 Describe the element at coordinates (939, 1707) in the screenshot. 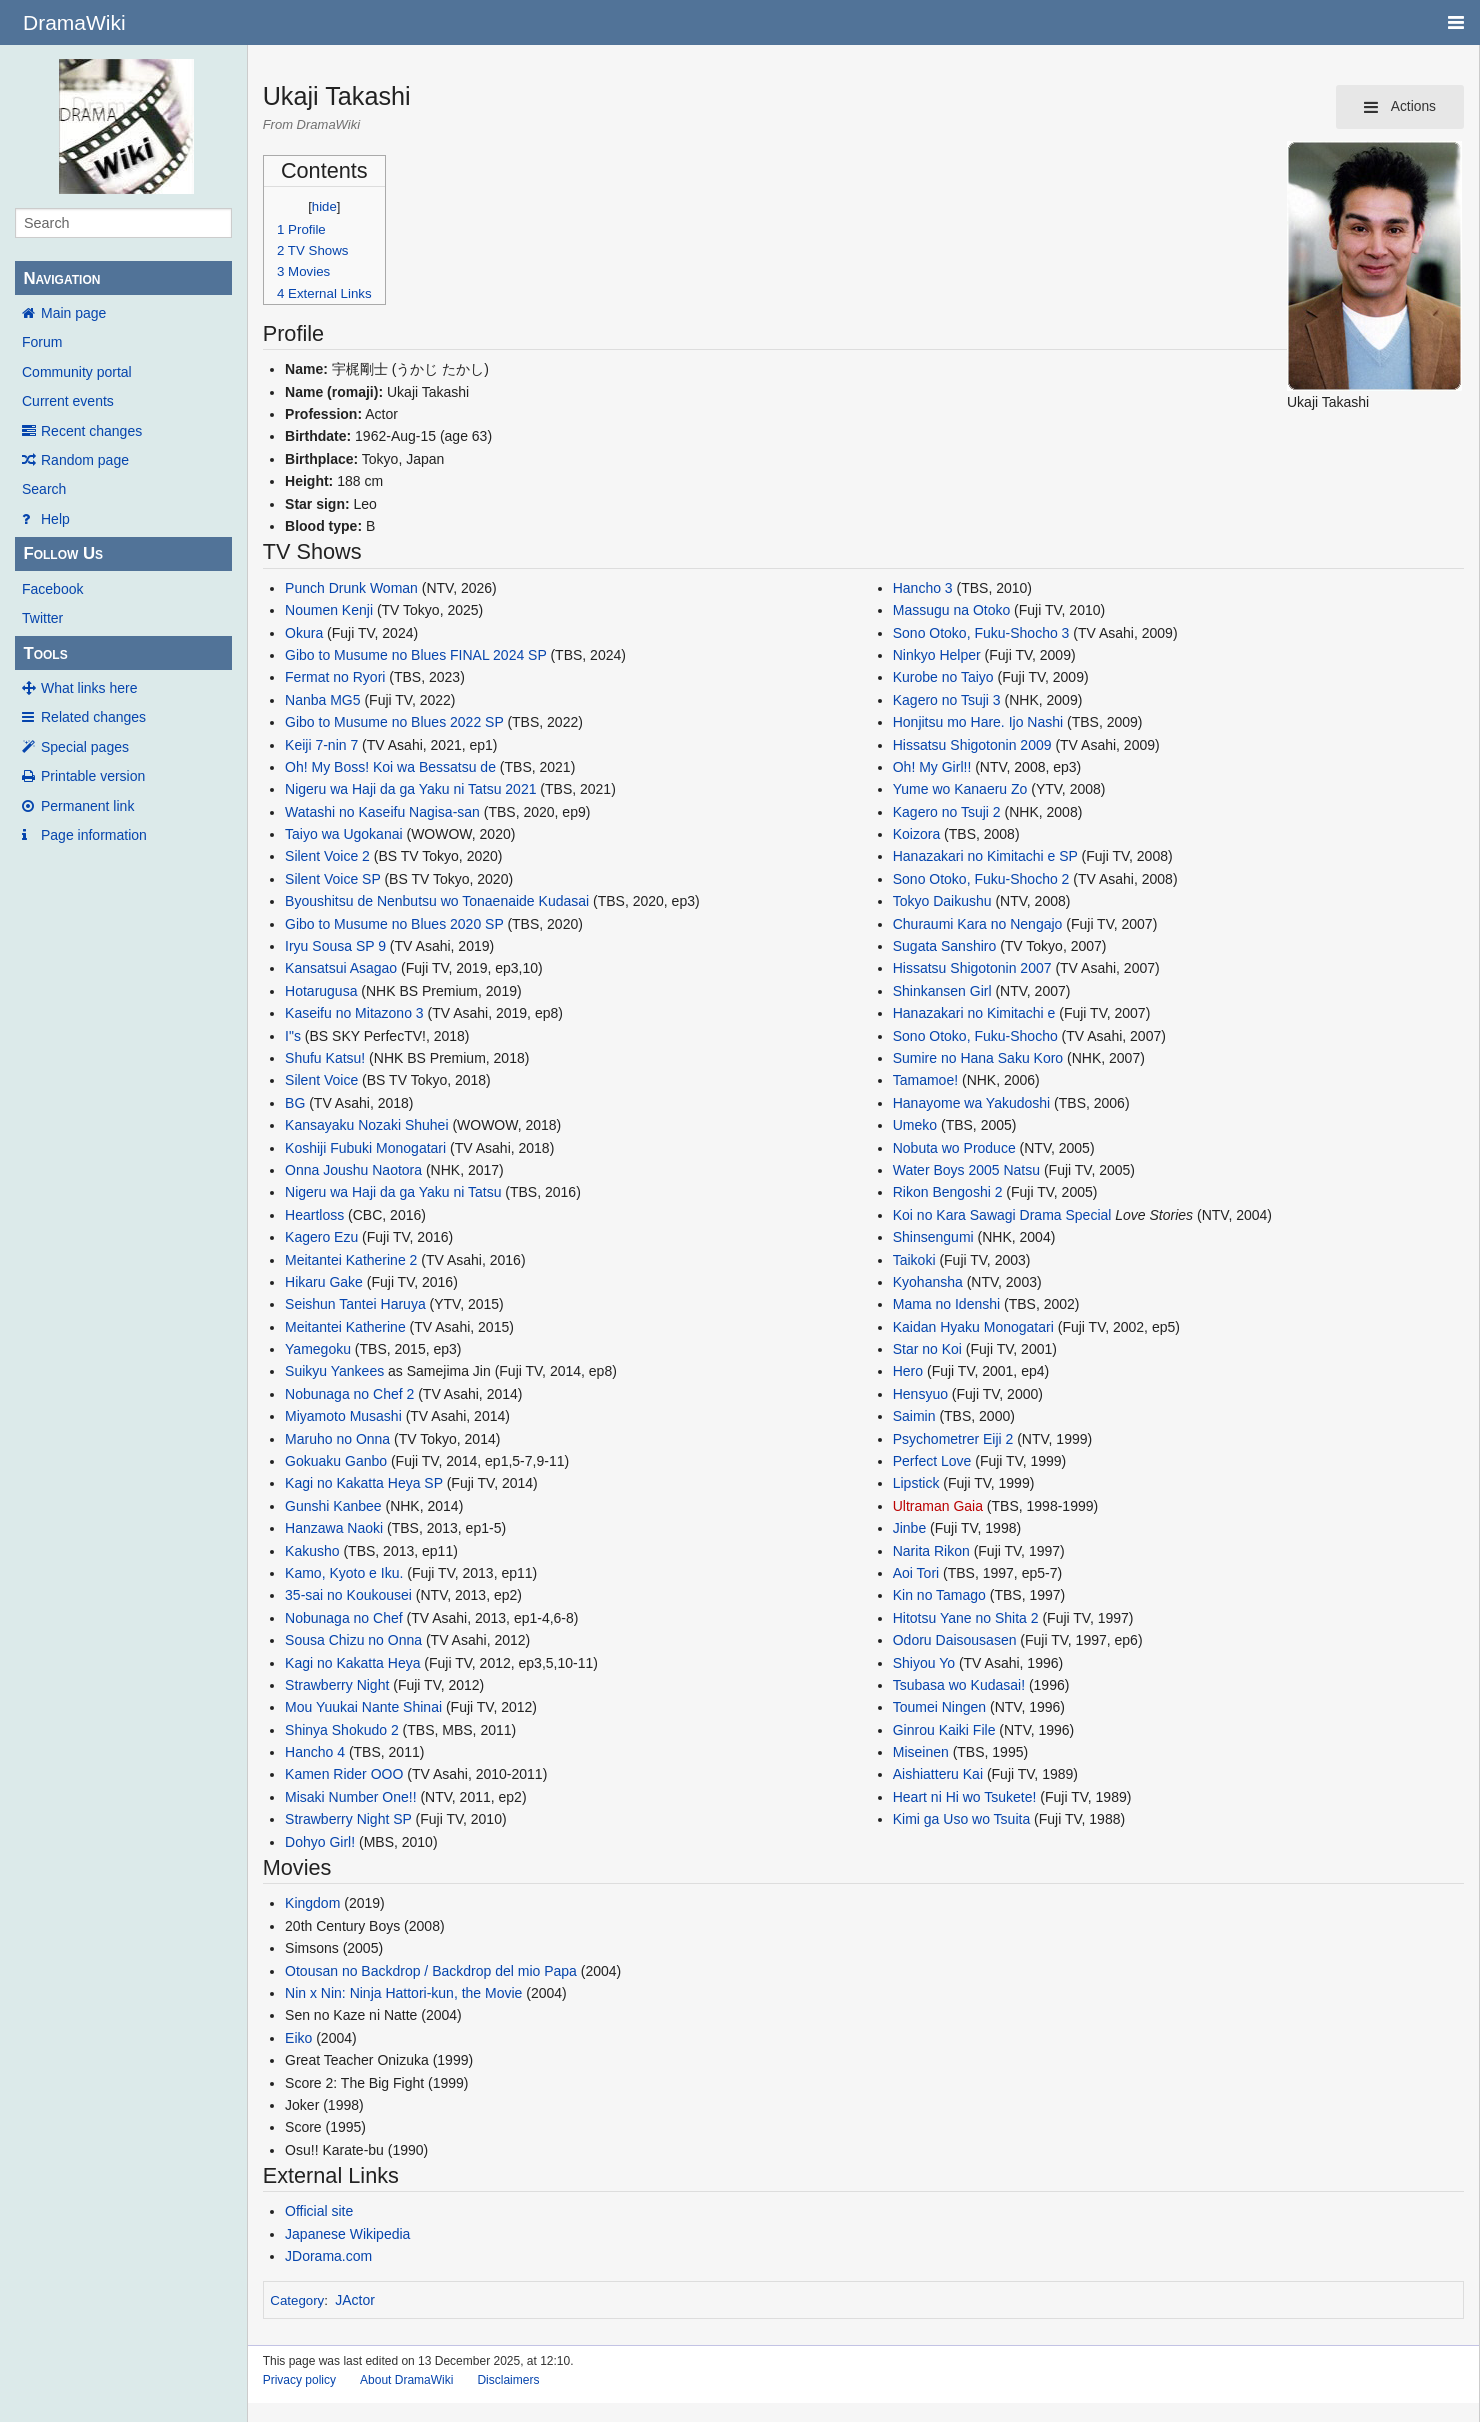

I see `Toumei Ningen` at that location.